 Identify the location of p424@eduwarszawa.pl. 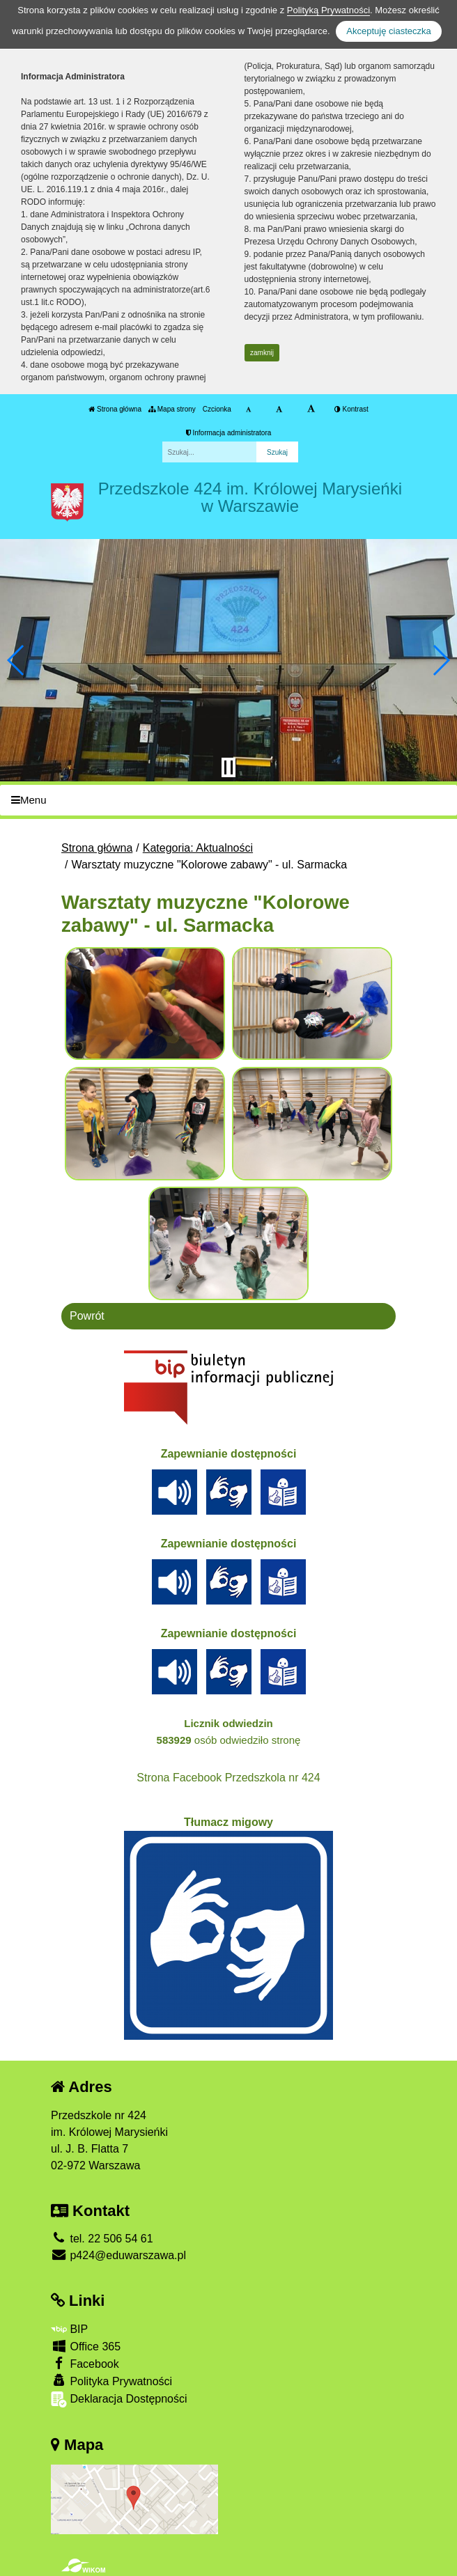
(118, 2255).